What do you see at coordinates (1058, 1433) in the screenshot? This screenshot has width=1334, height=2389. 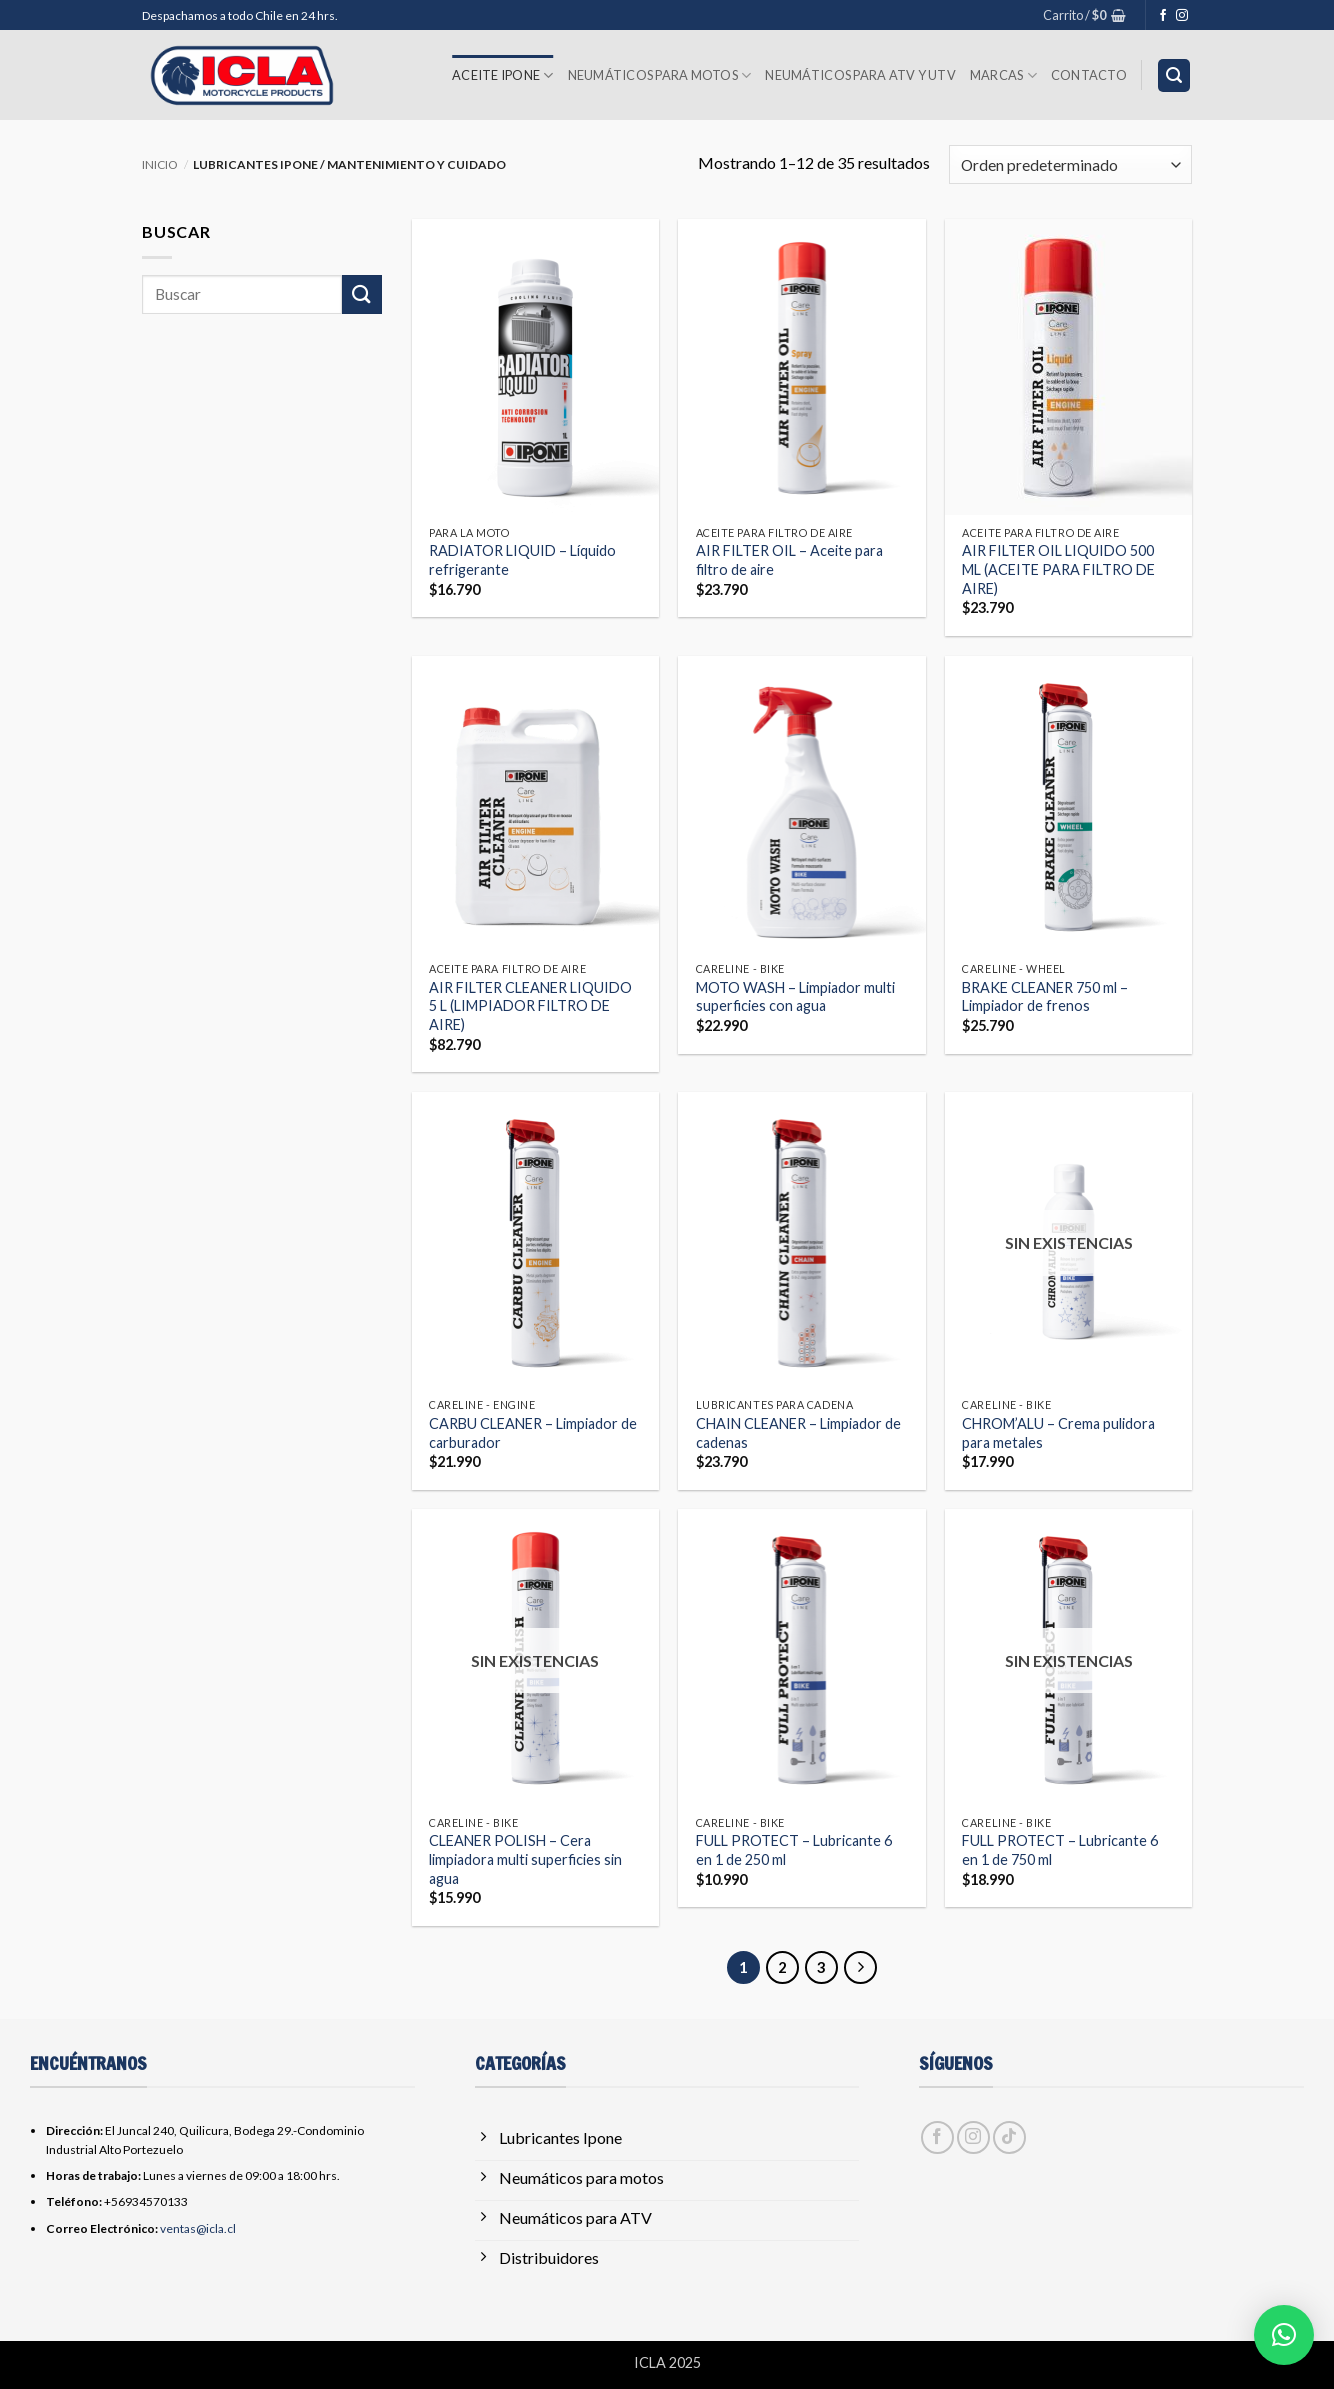 I see `CHROM’ALU – Crema pulidora para metales` at bounding box center [1058, 1433].